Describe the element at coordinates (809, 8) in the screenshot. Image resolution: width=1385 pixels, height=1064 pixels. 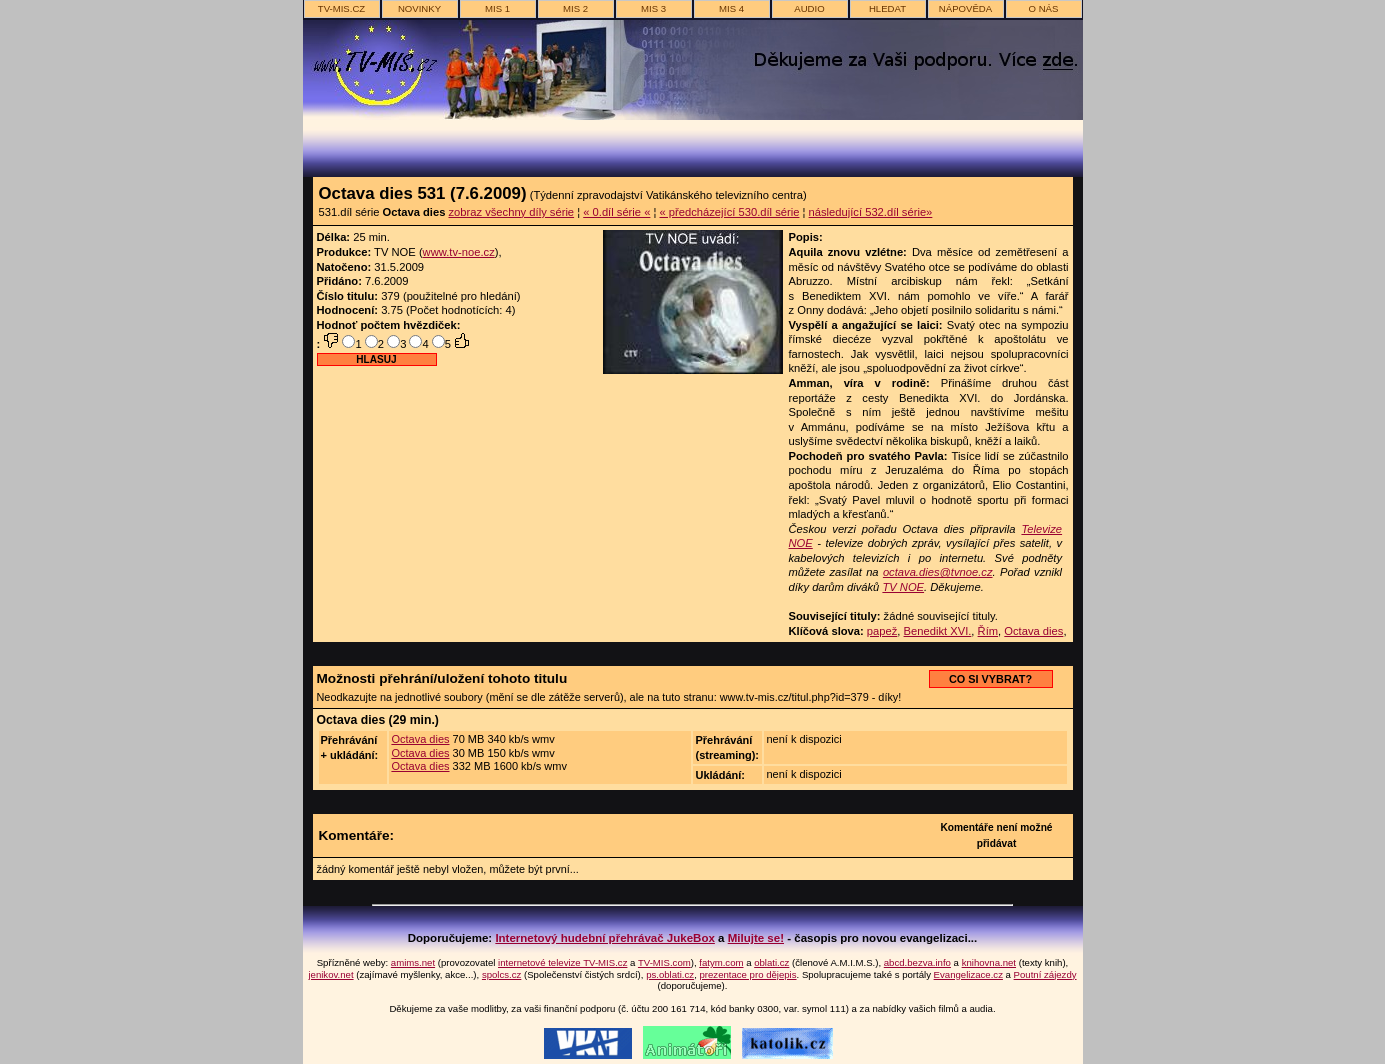
I see `AUDIO` at that location.